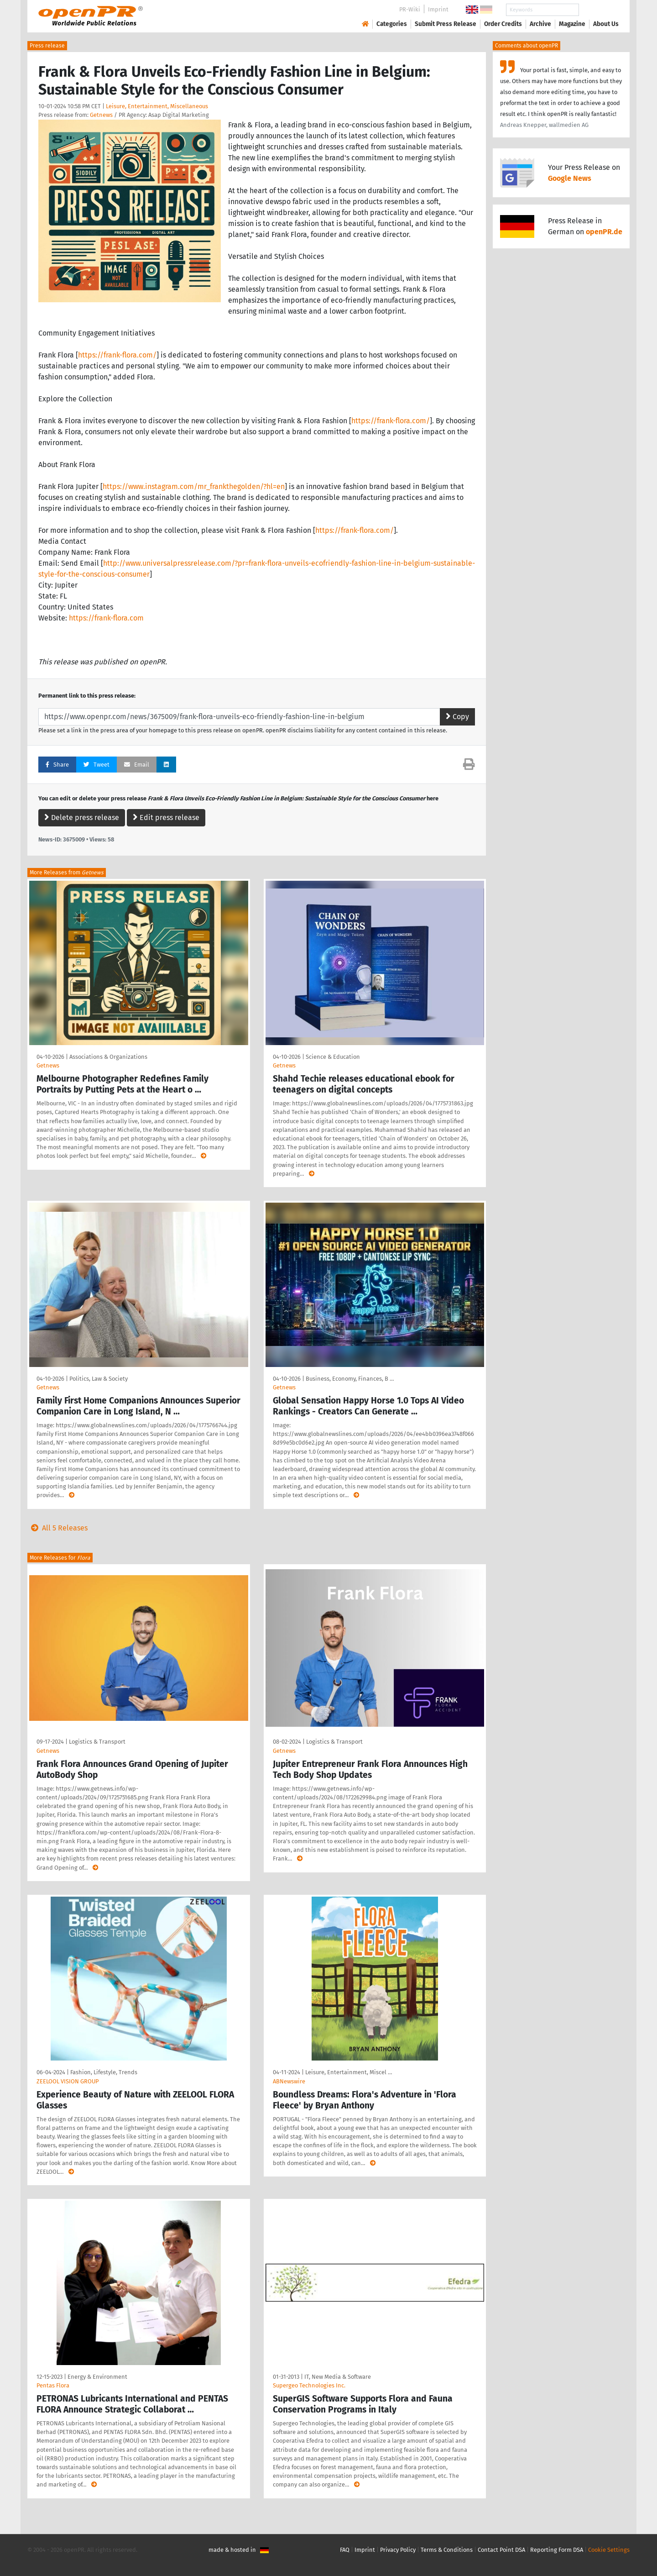 This screenshot has width=657, height=2576. I want to click on Science & Education, so click(333, 1056).